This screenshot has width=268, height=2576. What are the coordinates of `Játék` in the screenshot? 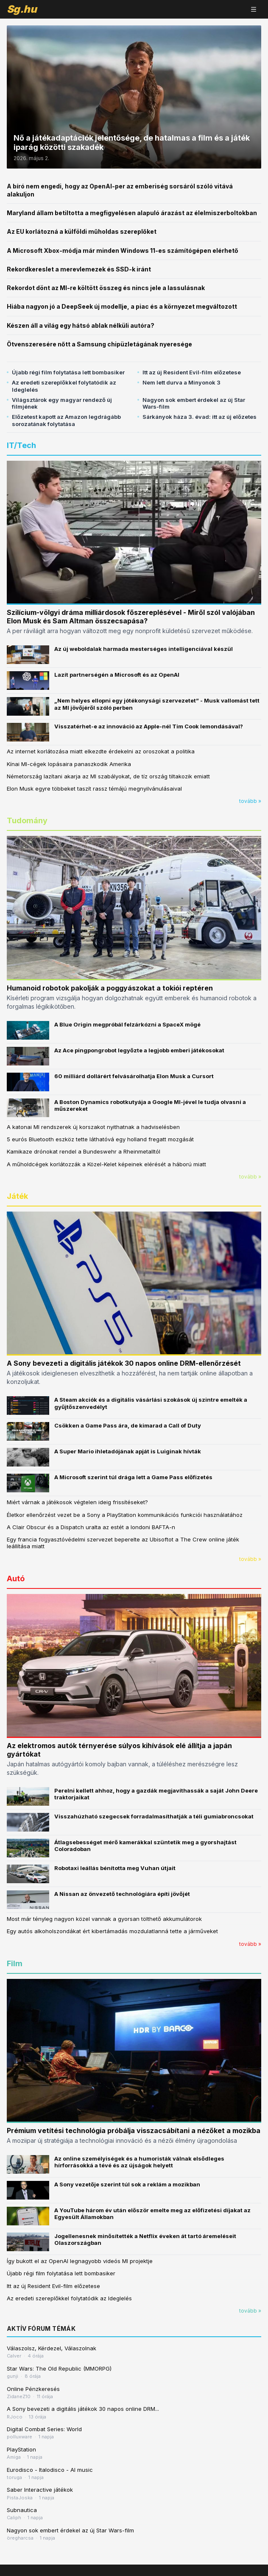 It's located at (17, 1196).